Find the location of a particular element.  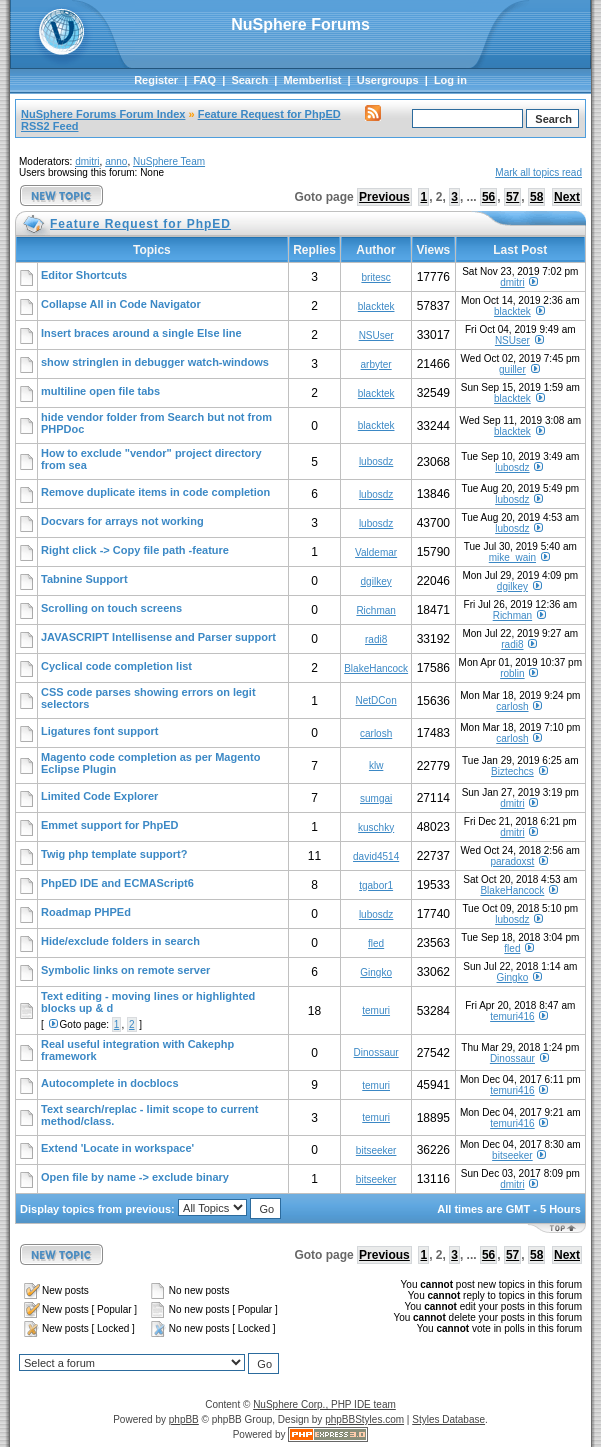

Editor Shortcuts is located at coordinates (84, 275).